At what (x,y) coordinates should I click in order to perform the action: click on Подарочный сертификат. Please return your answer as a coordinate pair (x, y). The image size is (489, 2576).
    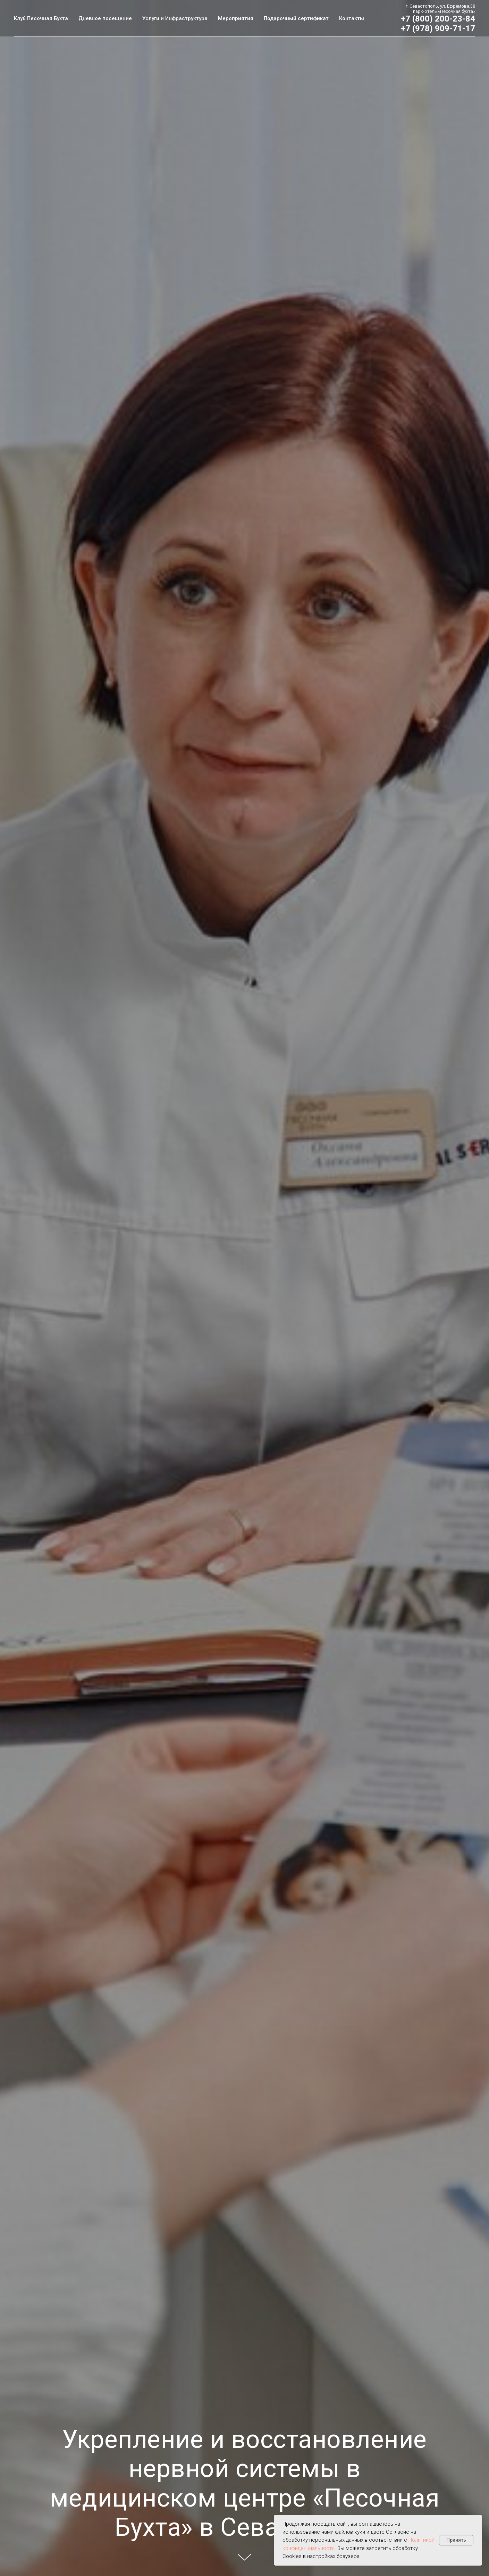
    Looking at the image, I should click on (296, 18).